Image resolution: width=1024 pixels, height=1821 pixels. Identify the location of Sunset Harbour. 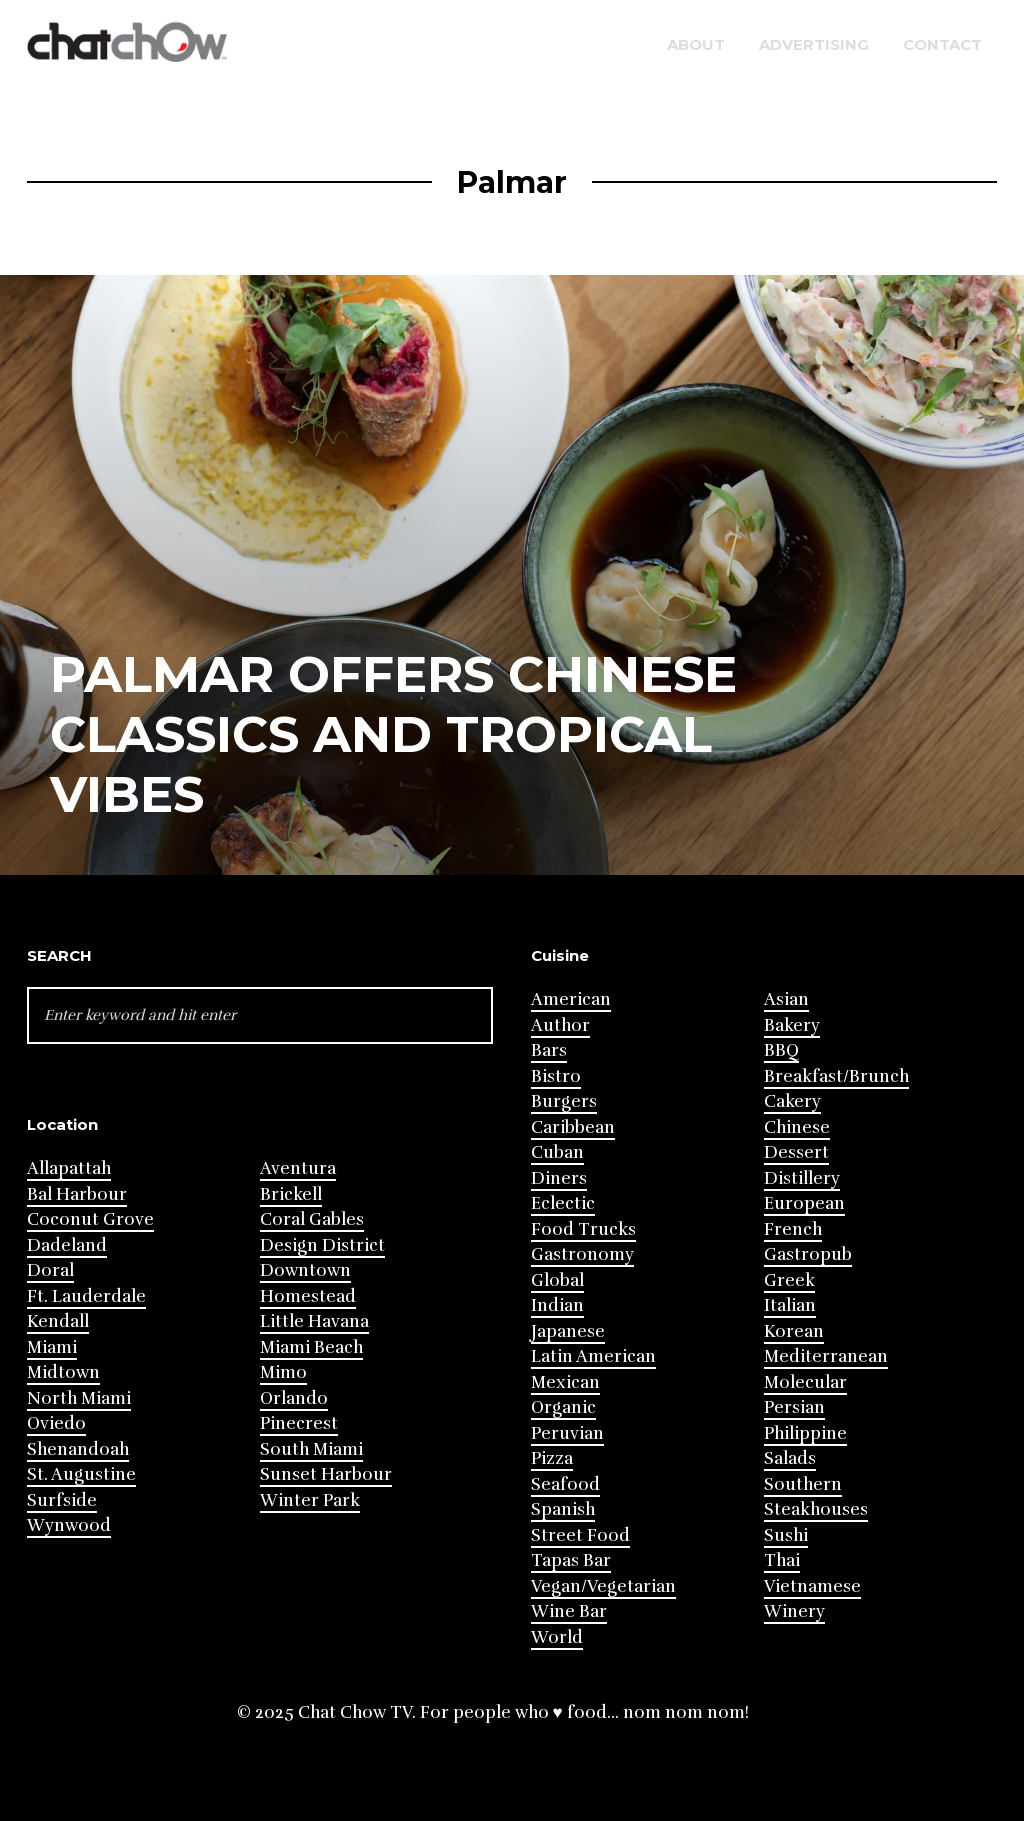
(326, 1474).